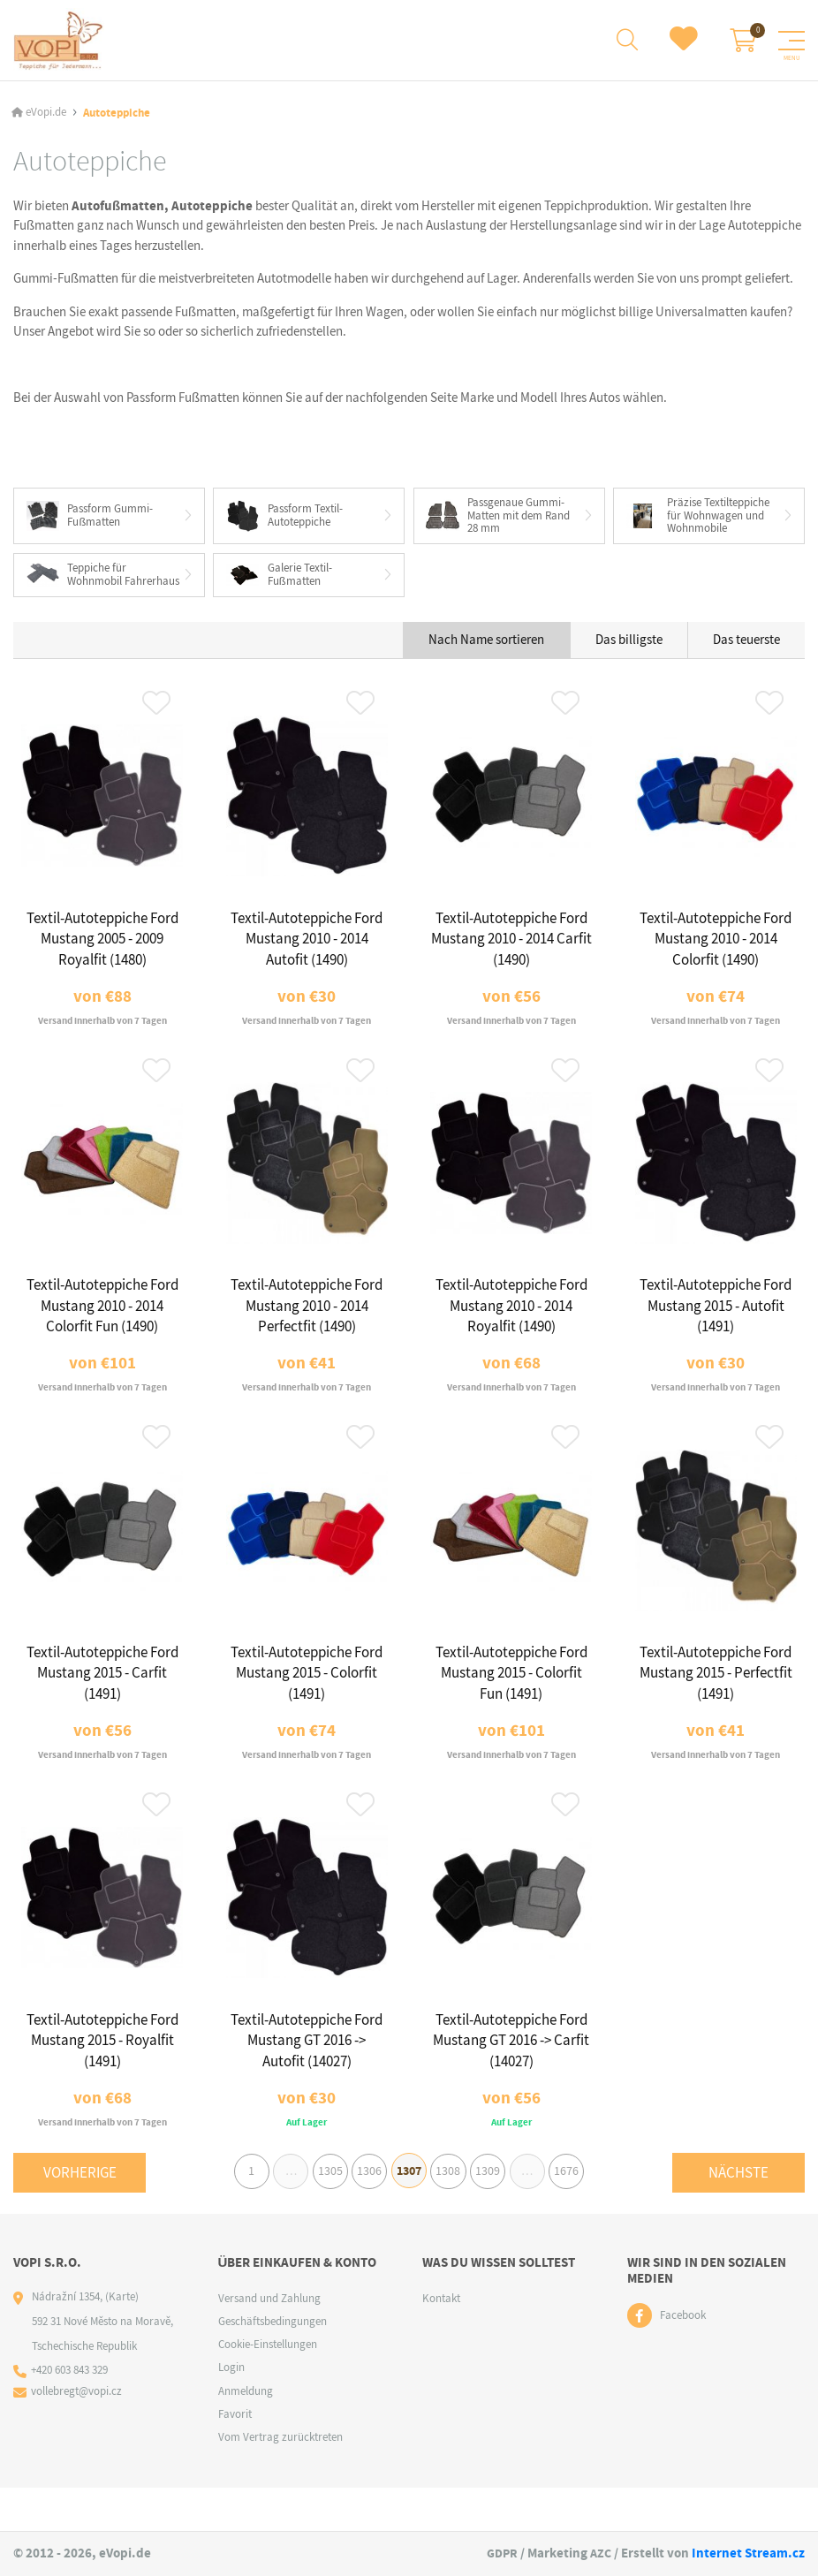  What do you see at coordinates (80, 2212) in the screenshot?
I see `Vorherige` at bounding box center [80, 2212].